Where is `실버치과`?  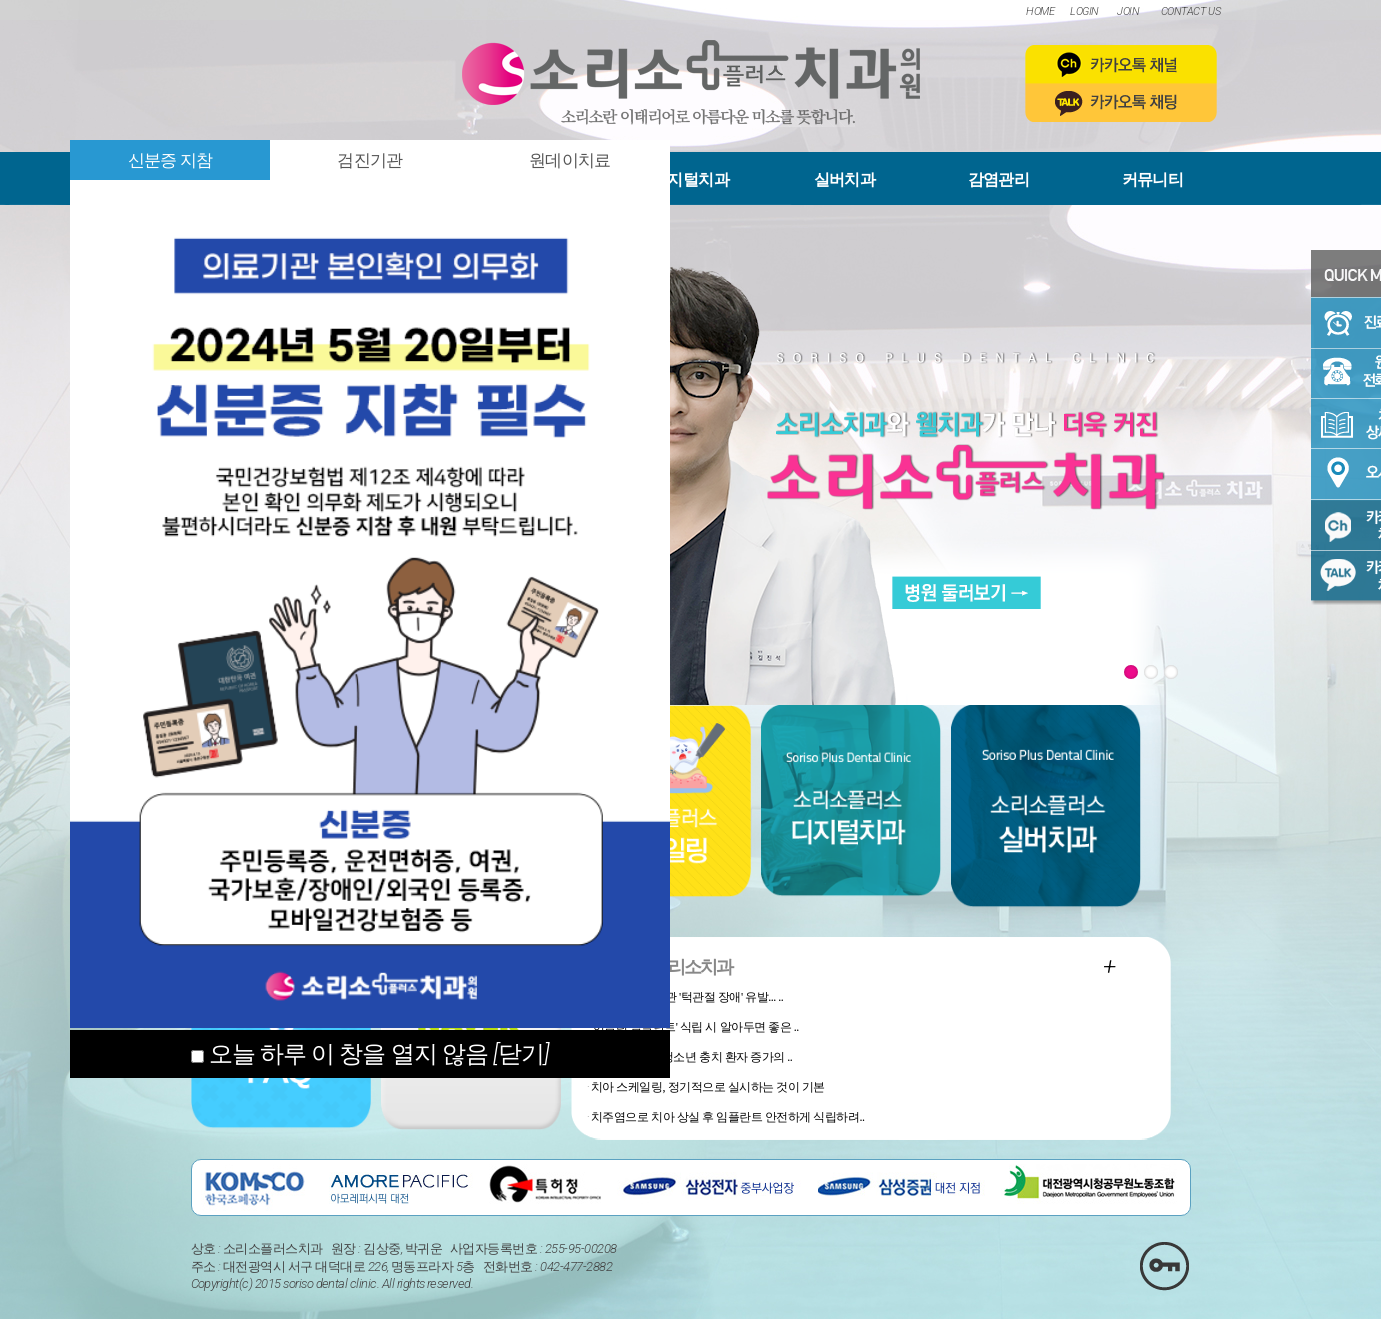
실버치과 is located at coordinates (844, 179).